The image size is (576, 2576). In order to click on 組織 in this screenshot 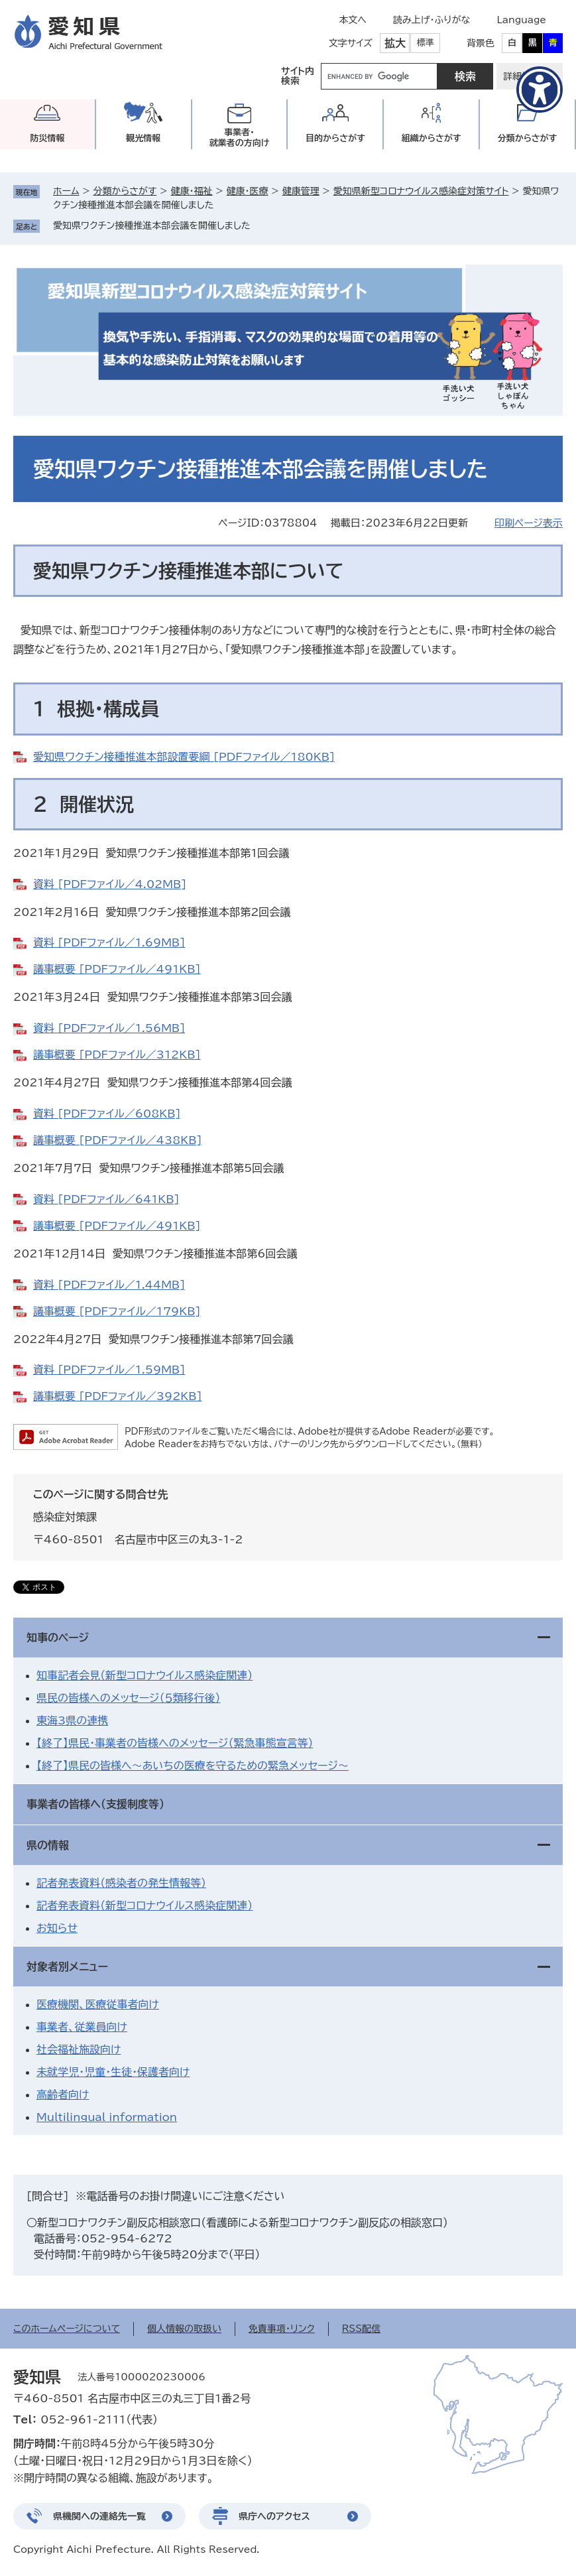, I will do `click(431, 138)`.